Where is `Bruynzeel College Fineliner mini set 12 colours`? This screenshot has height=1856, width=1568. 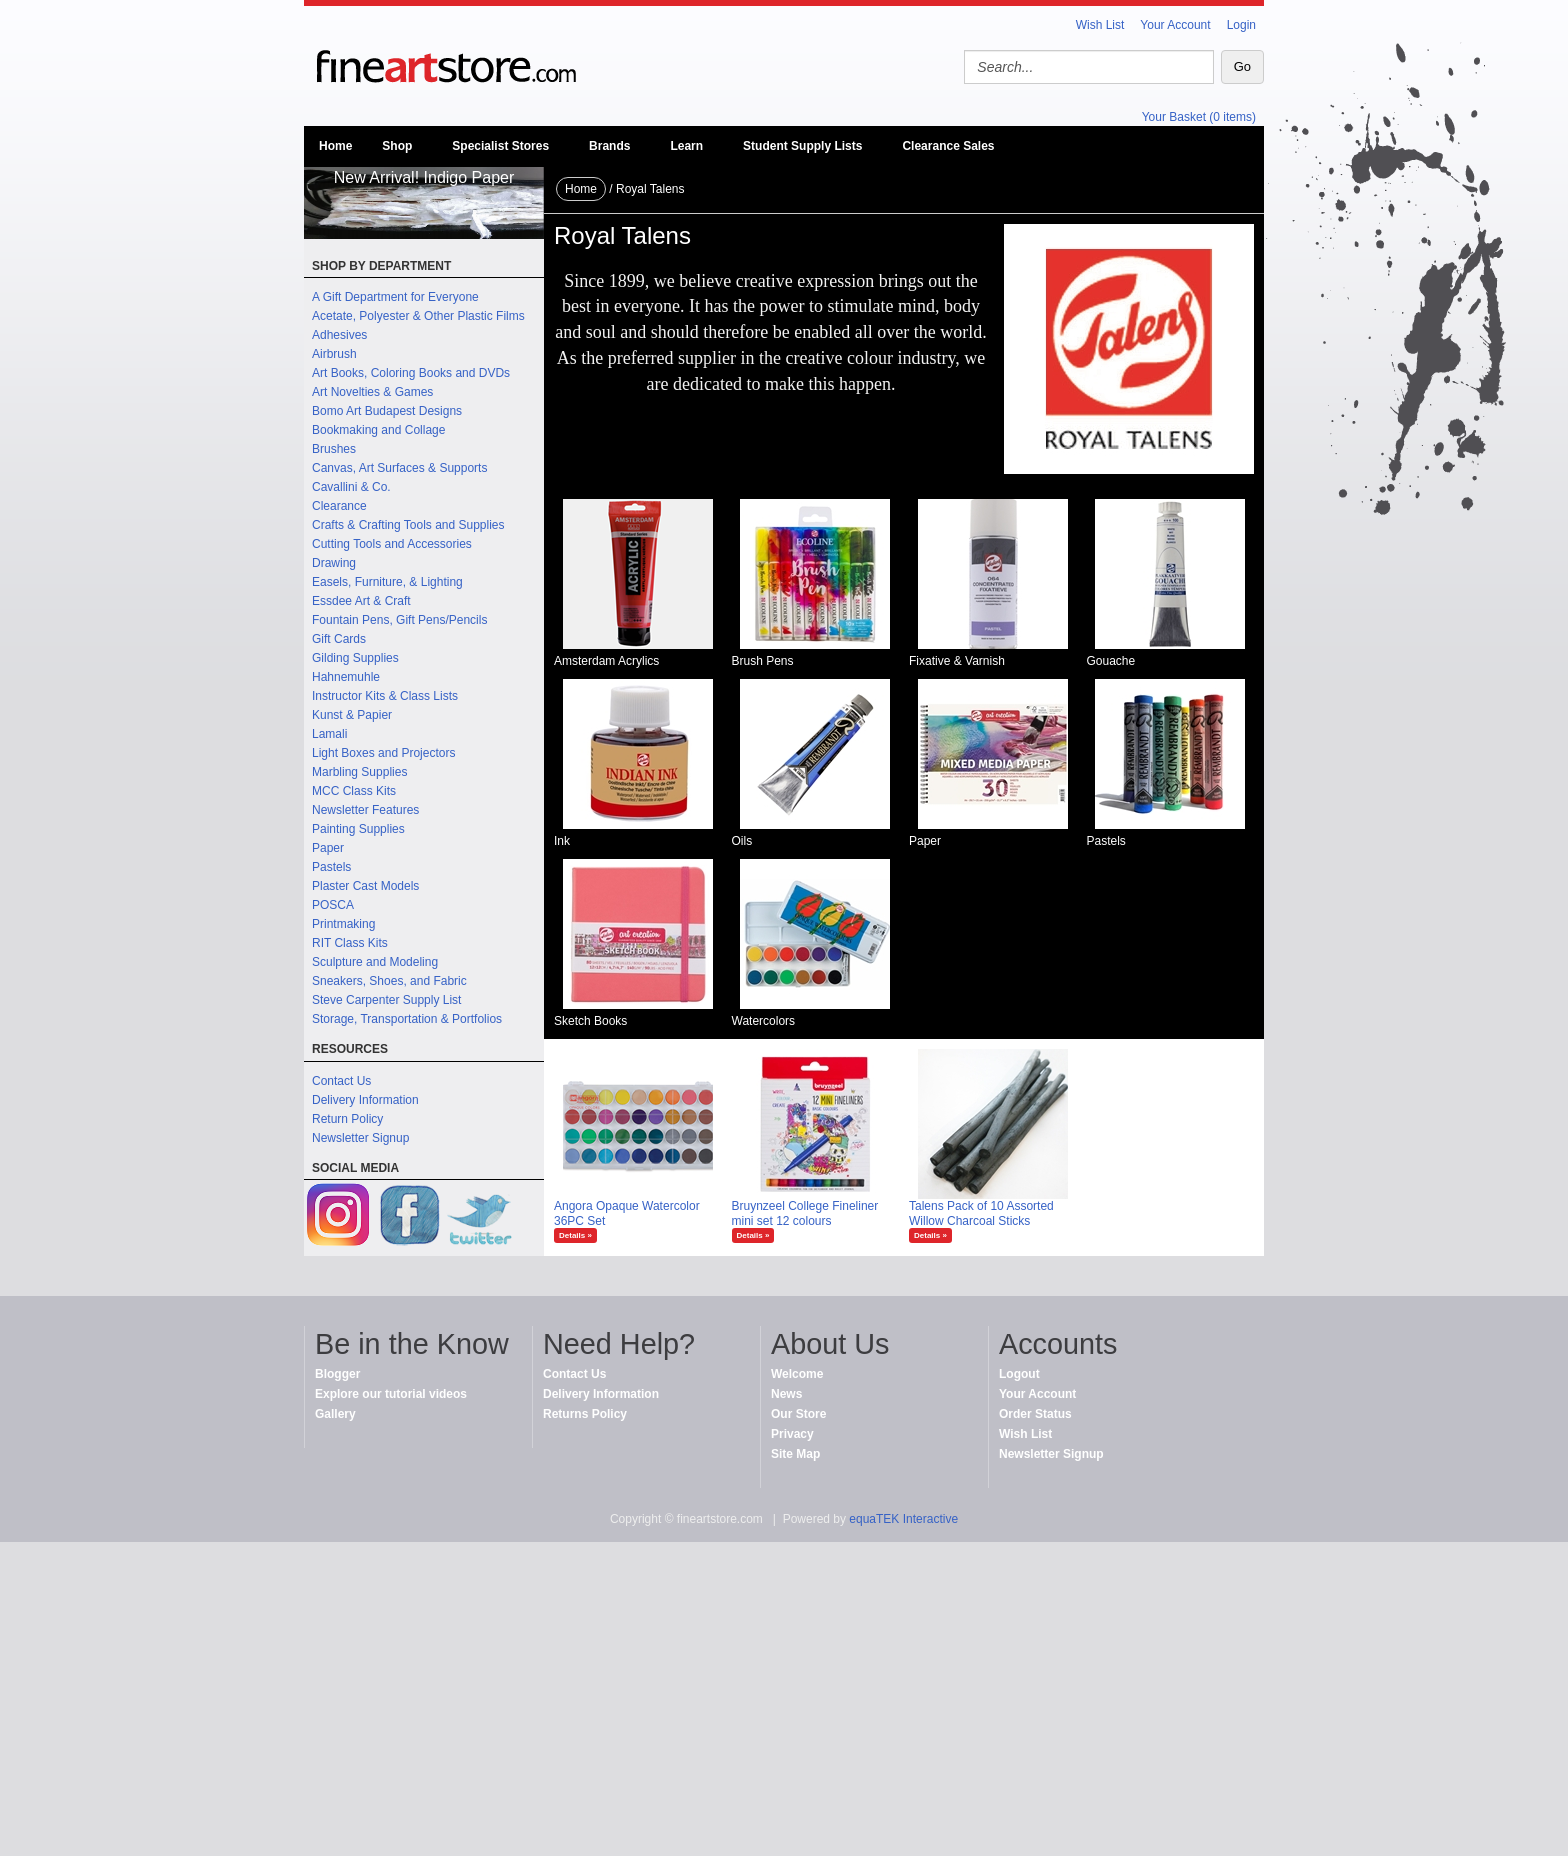
Bruynzeel College Fineliner mini set 12 colours is located at coordinates (805, 1213).